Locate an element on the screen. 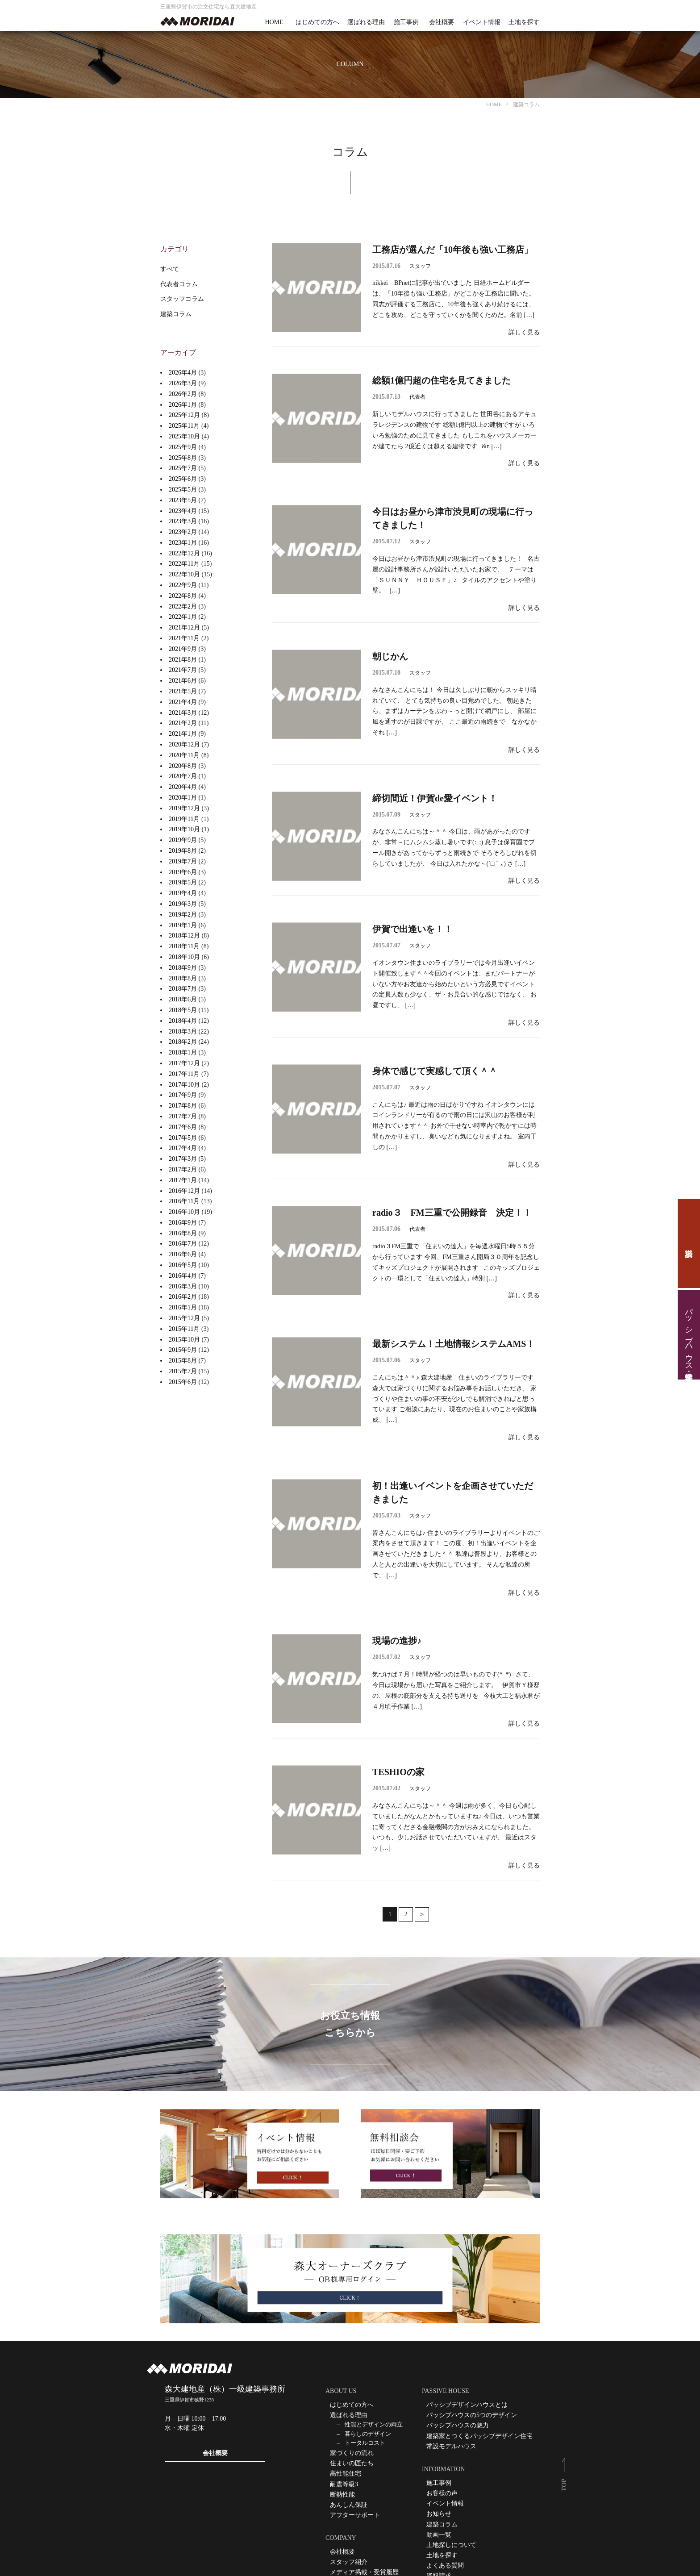 This screenshot has height=2576, width=700. 2016年6月 is located at coordinates (183, 1254).